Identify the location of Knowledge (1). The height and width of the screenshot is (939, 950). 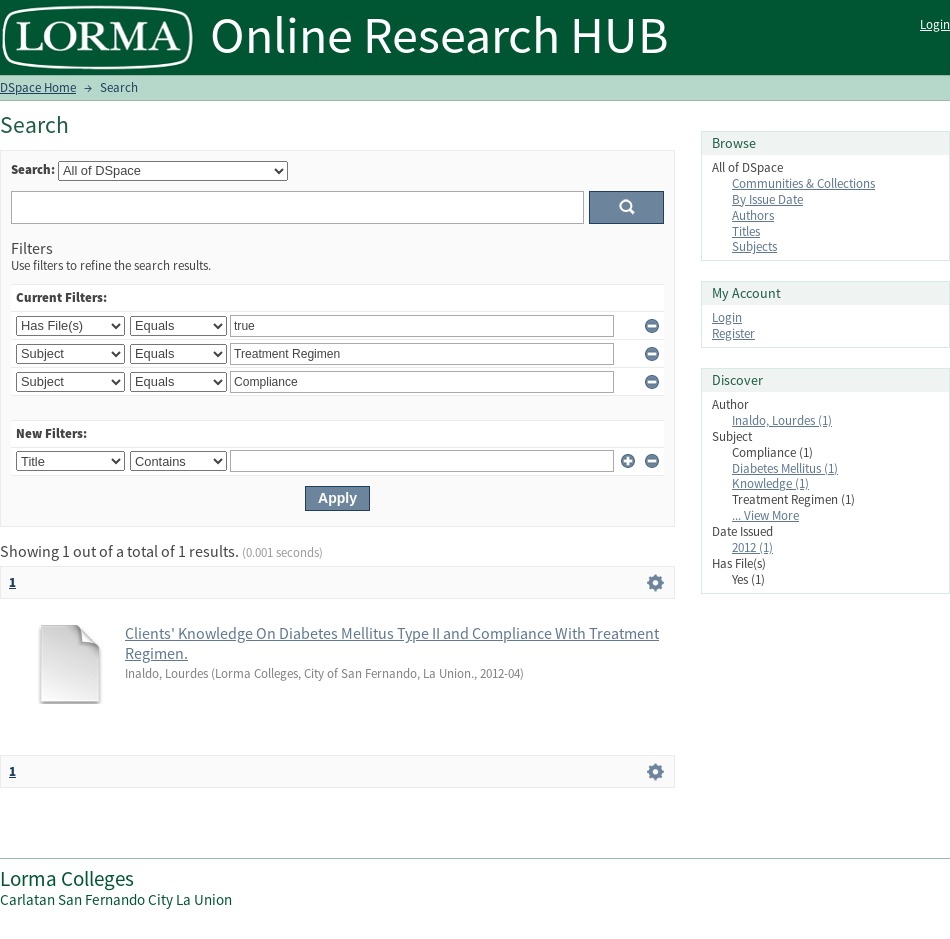
(770, 483).